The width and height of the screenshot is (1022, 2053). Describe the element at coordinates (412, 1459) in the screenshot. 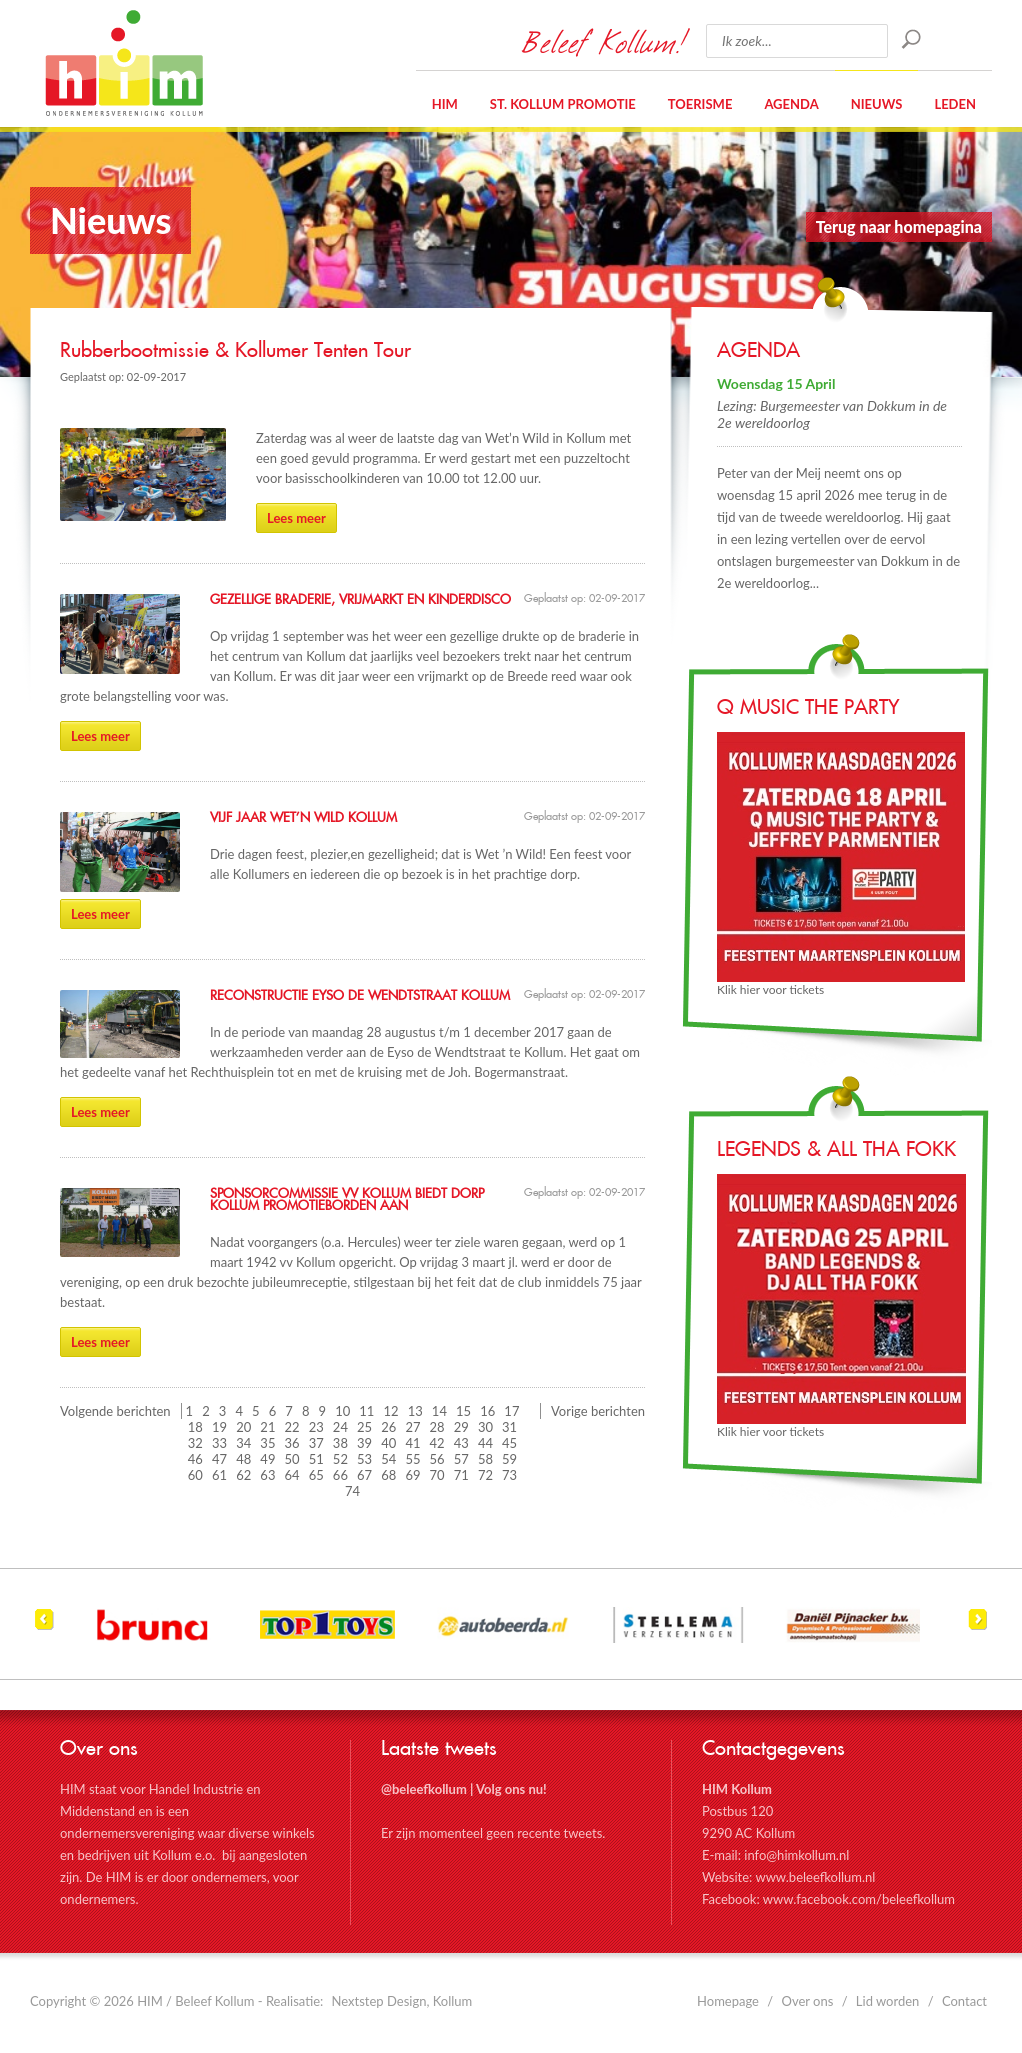

I see `55` at that location.